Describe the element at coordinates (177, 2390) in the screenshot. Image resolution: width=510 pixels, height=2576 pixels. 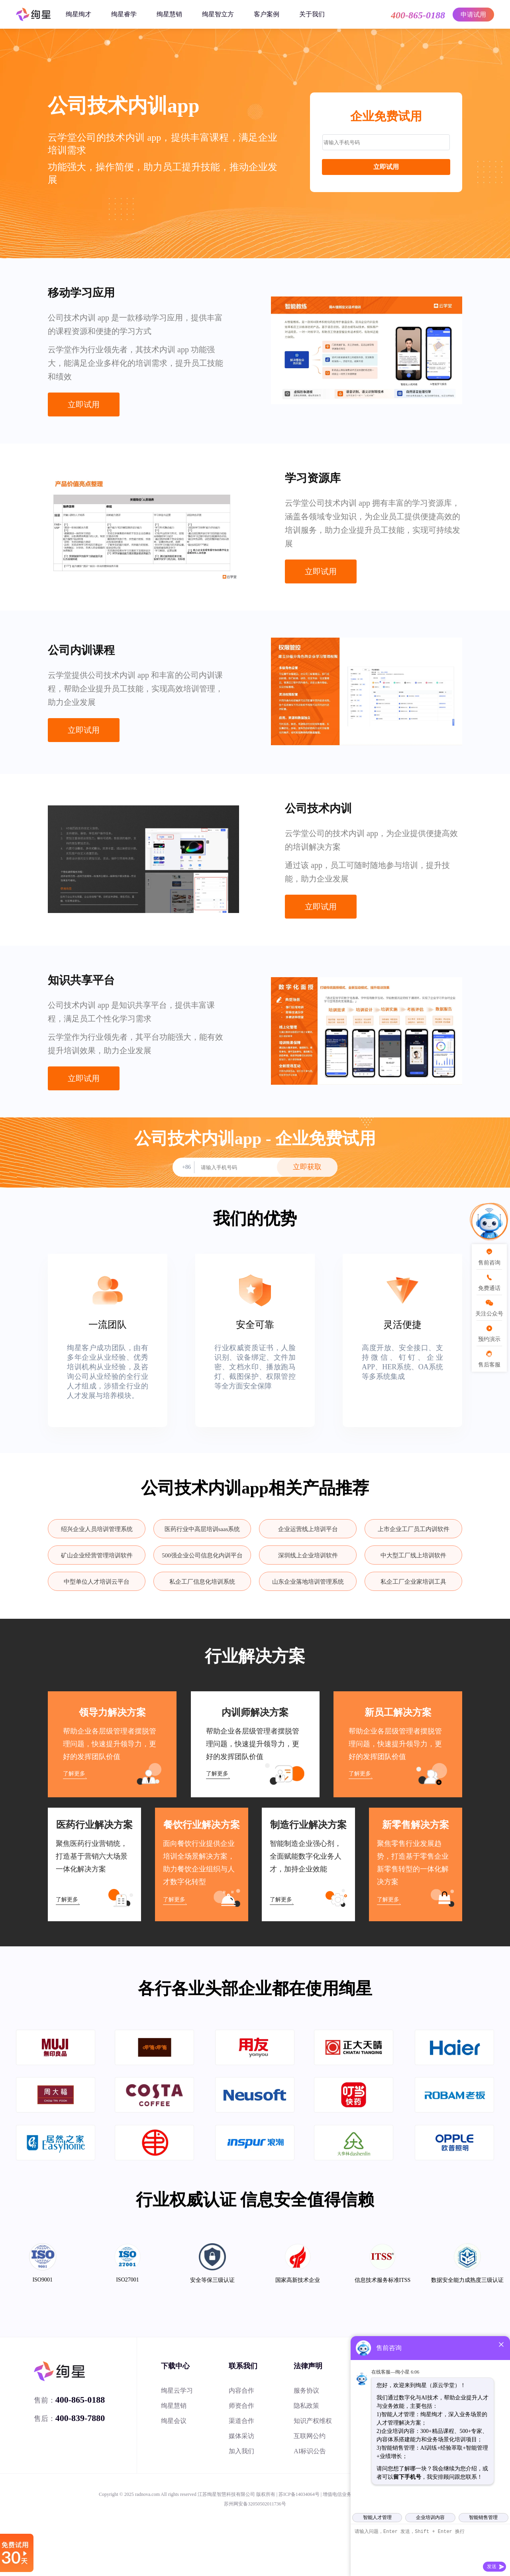
I see `绚星云学习` at that location.